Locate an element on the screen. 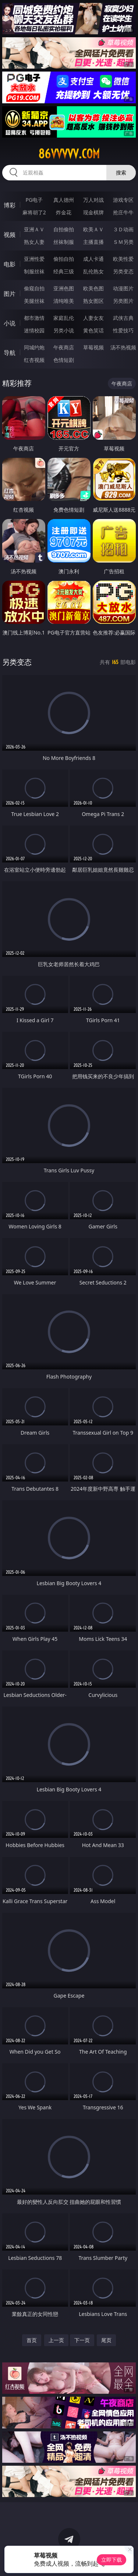 This screenshot has height=2576, width=138. 电影 is located at coordinates (9, 264).